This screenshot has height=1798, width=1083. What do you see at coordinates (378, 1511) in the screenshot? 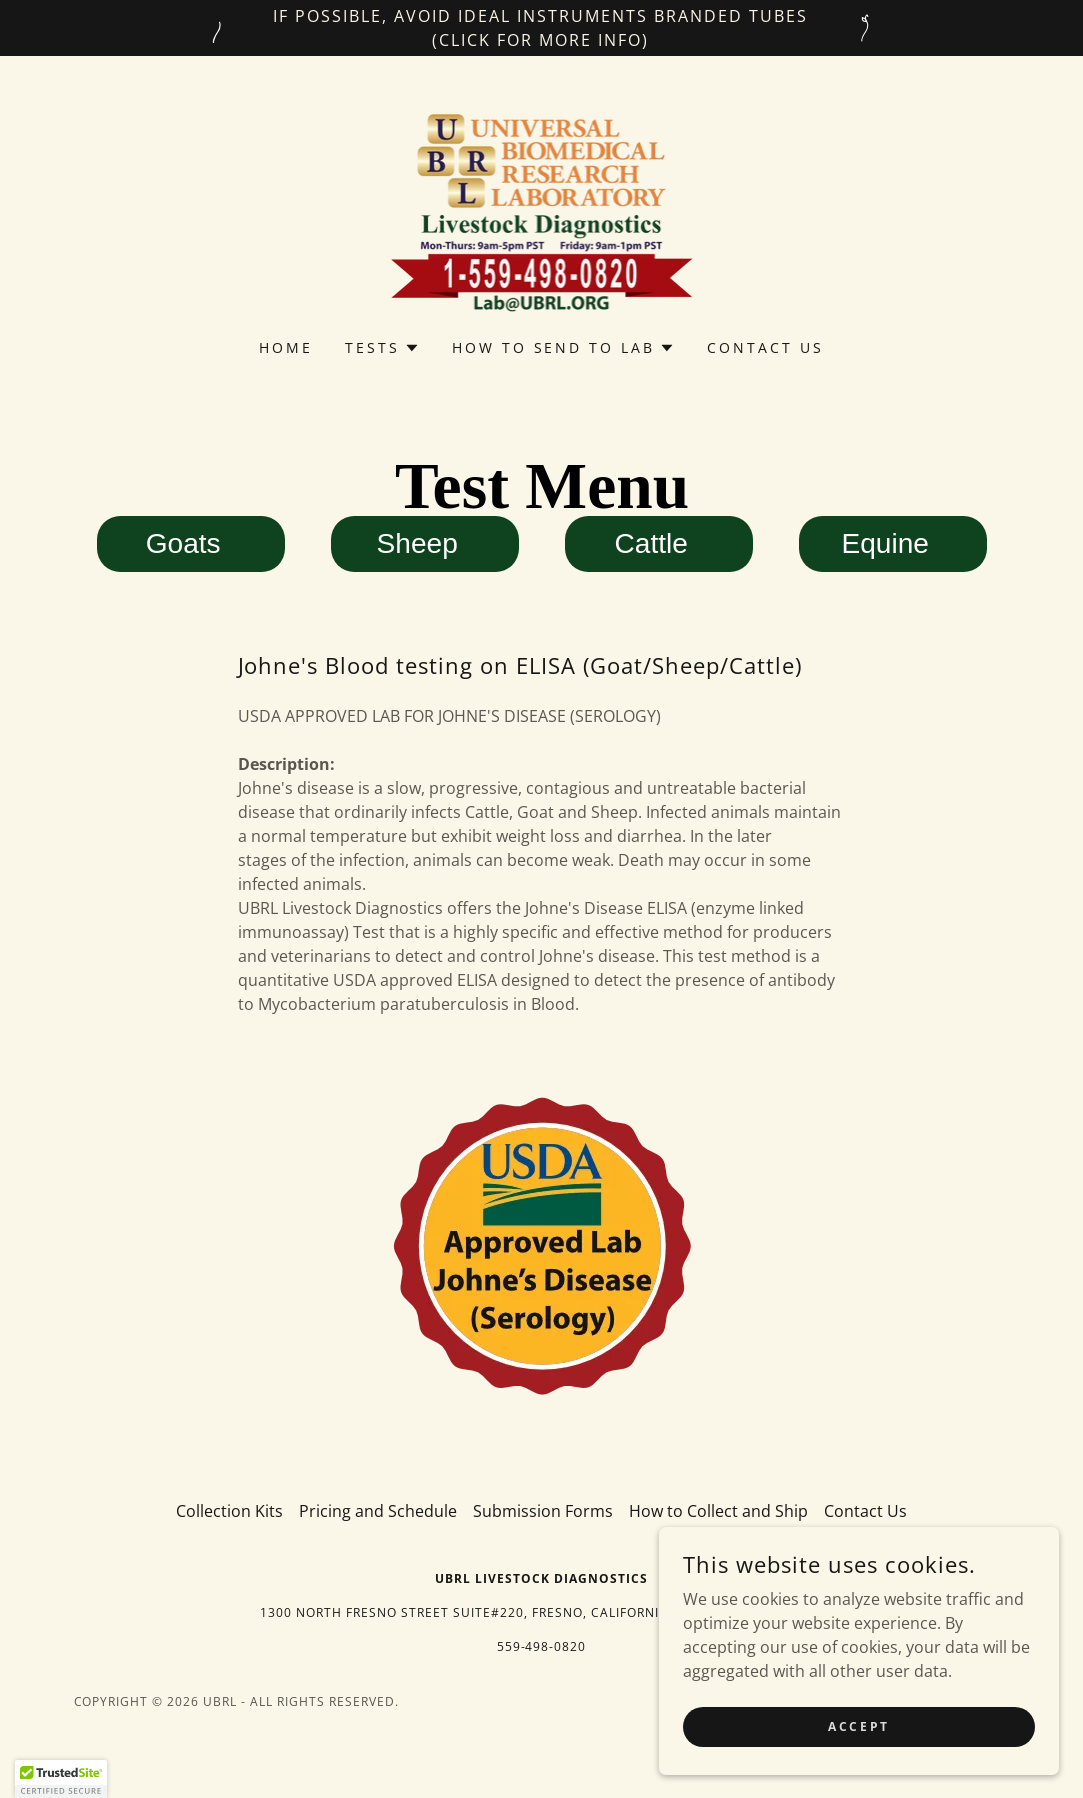
I see `Pricing and Schedule [link]` at bounding box center [378, 1511].